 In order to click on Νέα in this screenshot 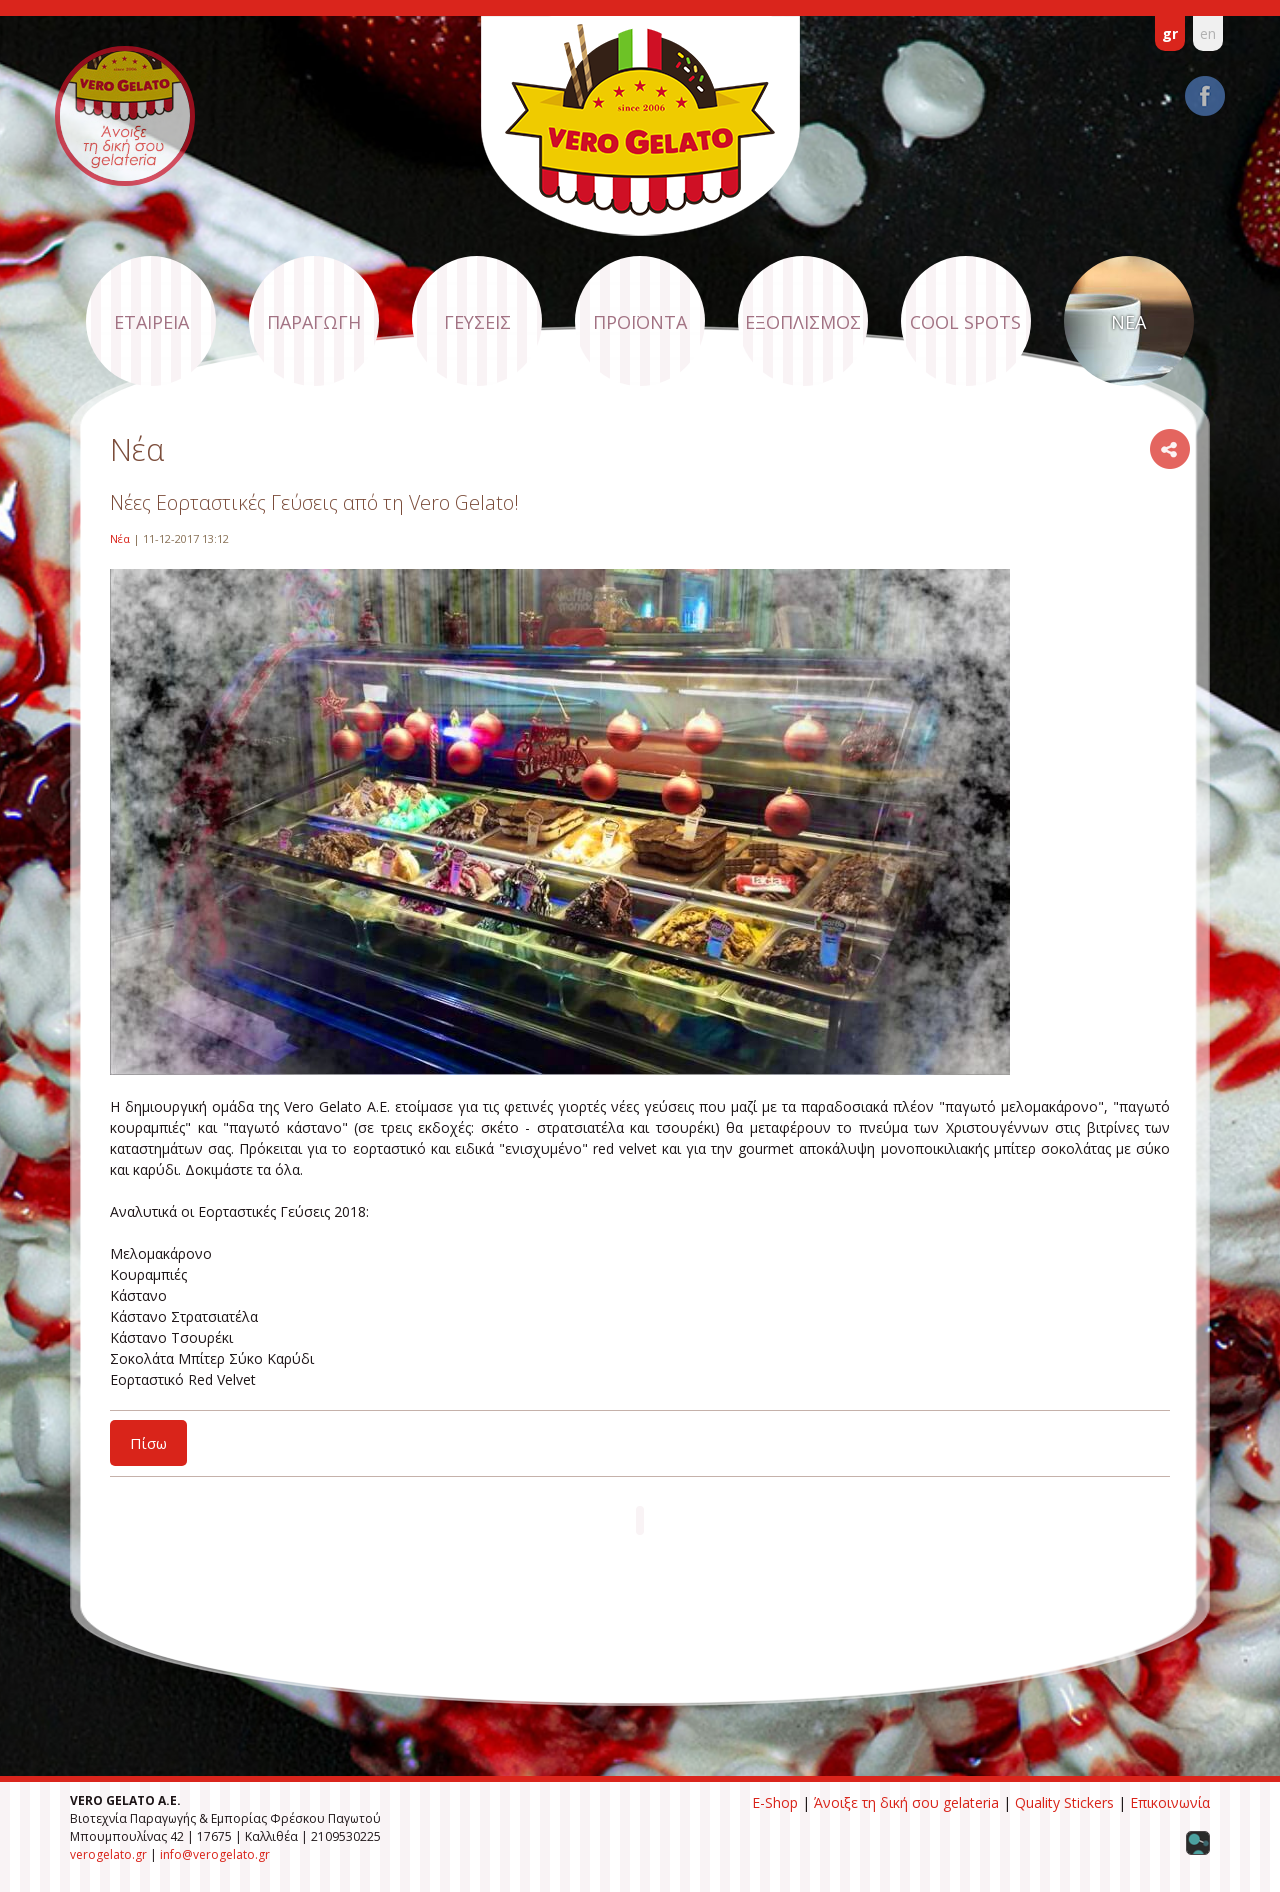, I will do `click(120, 538)`.